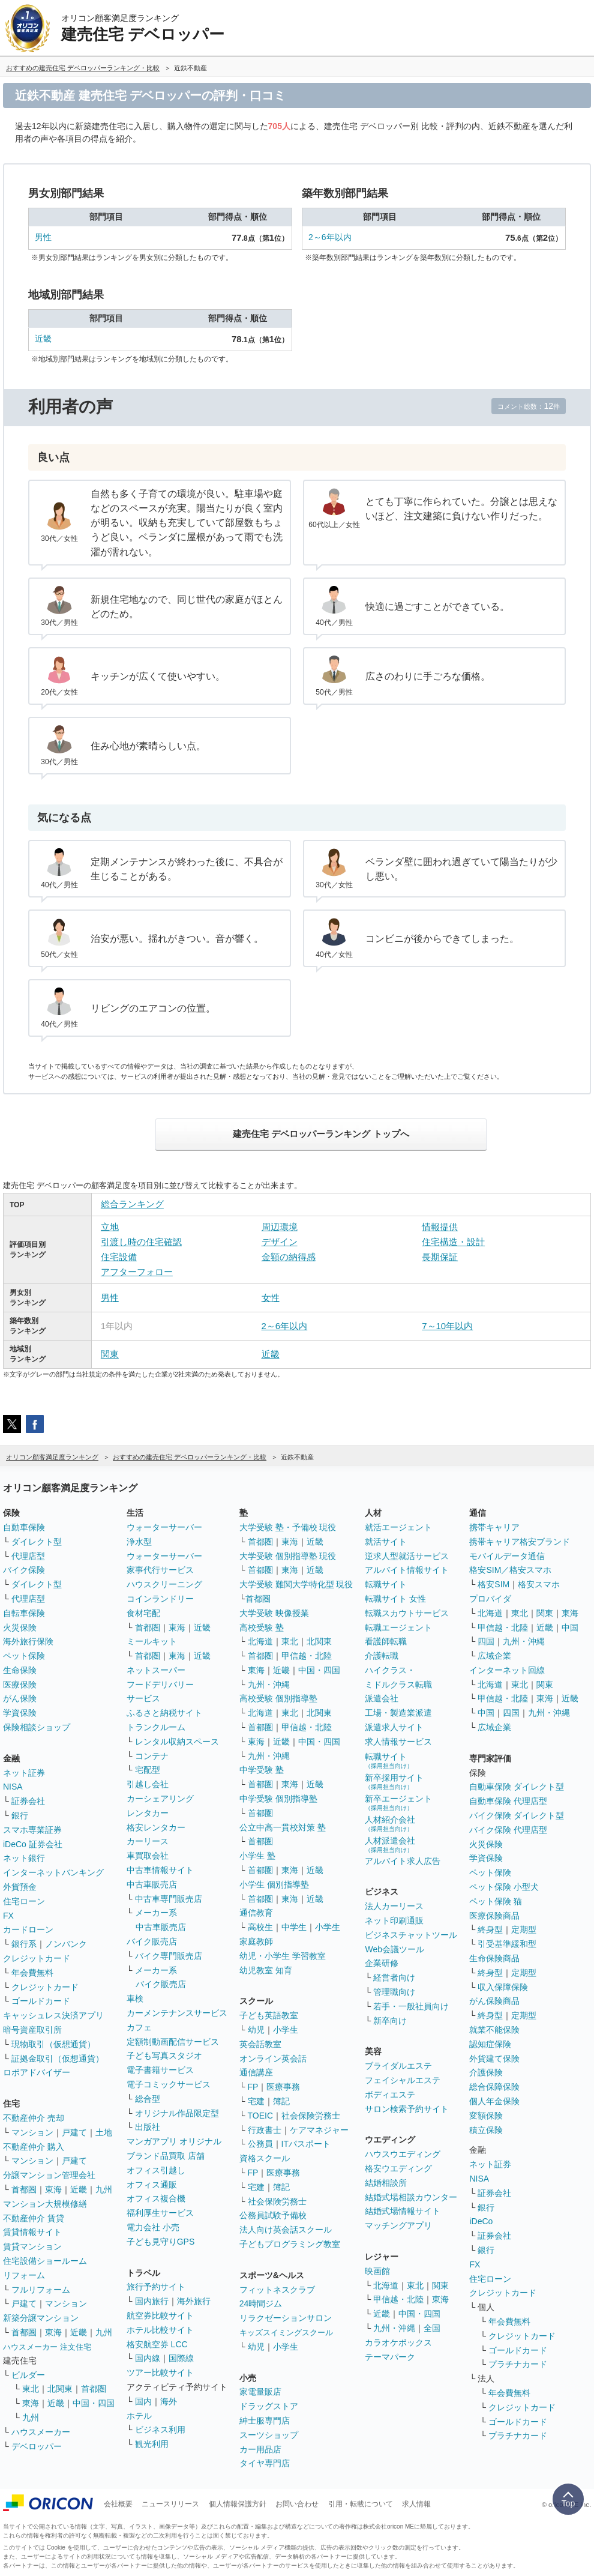 The width and height of the screenshot is (594, 2576). What do you see at coordinates (43, 237) in the screenshot?
I see `男性` at bounding box center [43, 237].